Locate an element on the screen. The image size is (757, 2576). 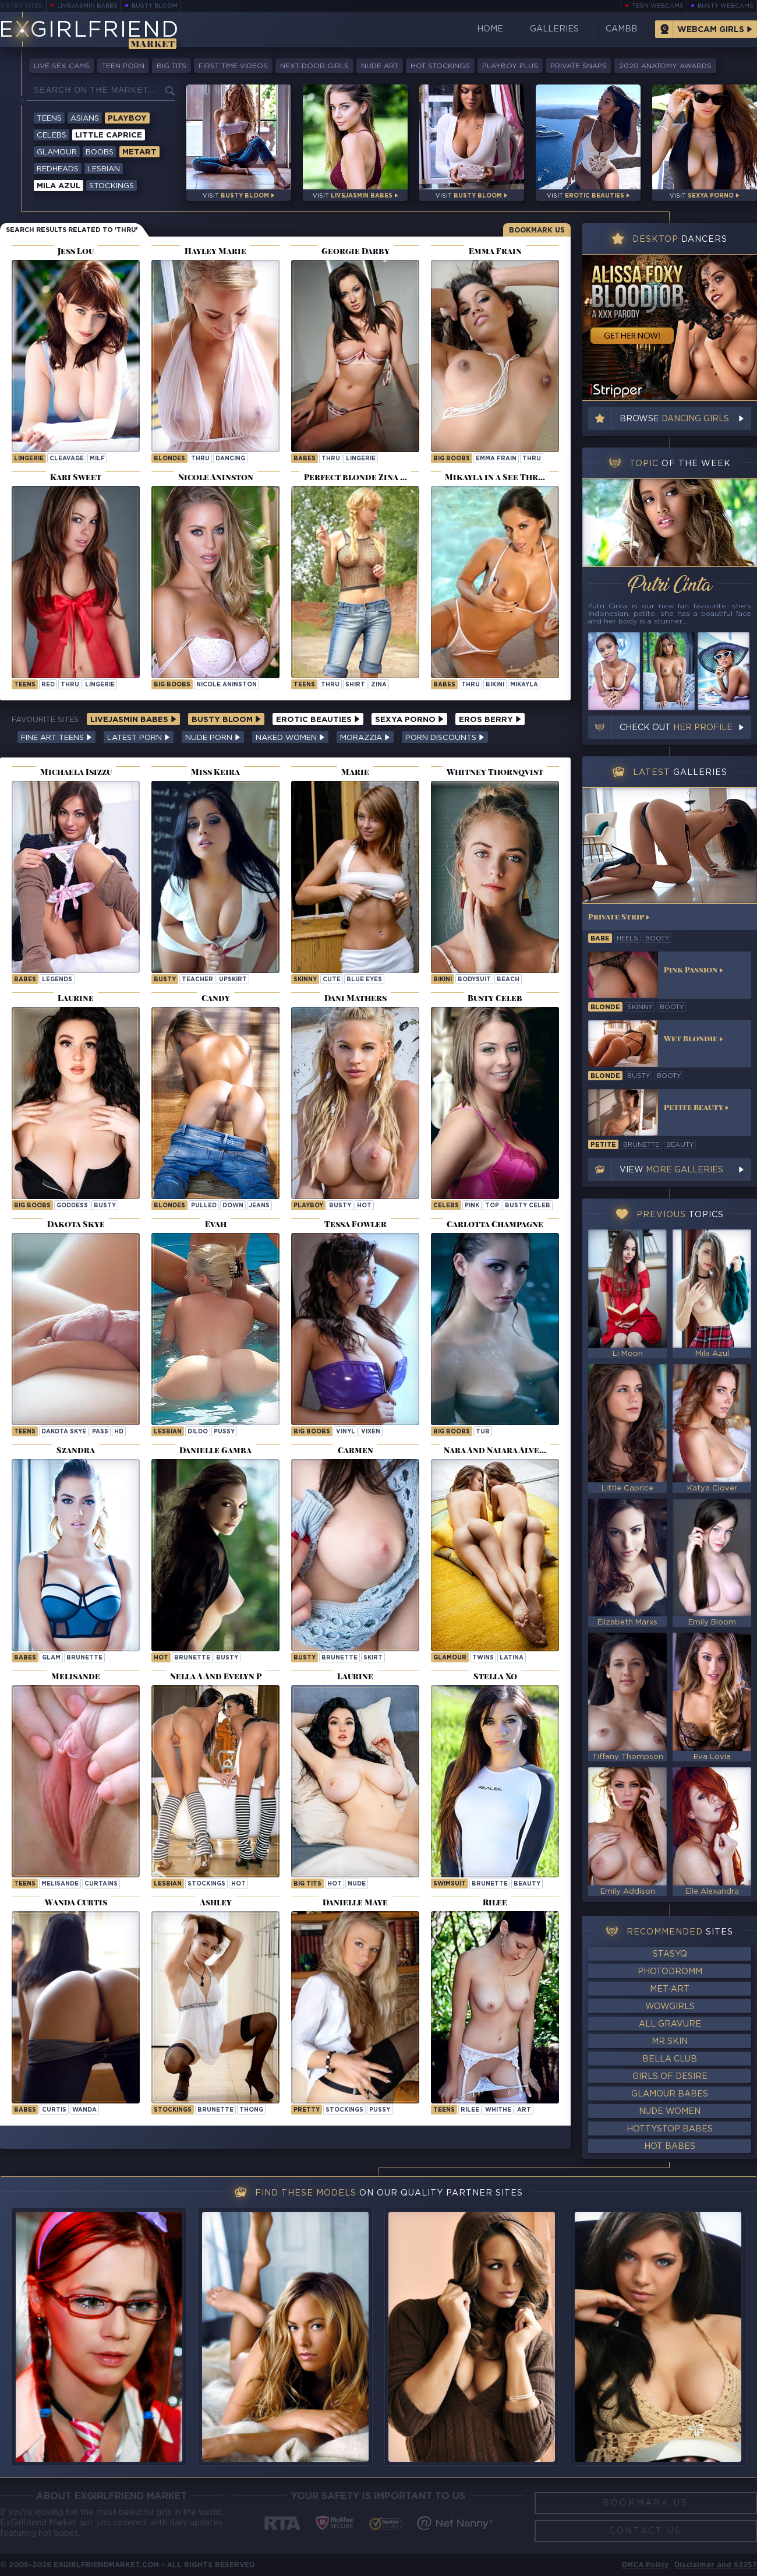
jeans is located at coordinates (259, 1205).